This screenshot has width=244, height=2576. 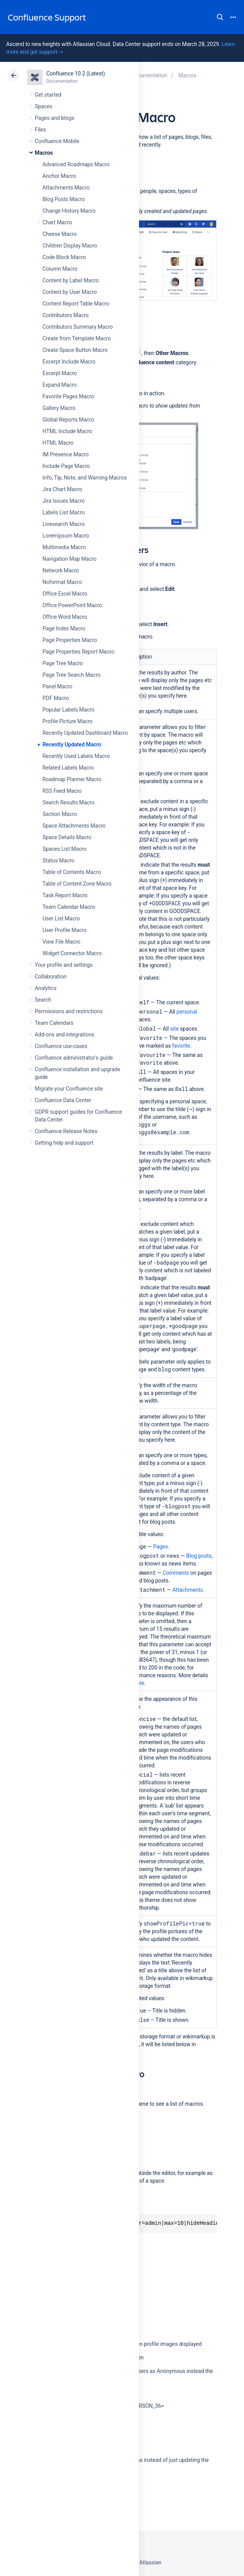 What do you see at coordinates (85, 733) in the screenshot?
I see `Recently Updated Dashboard Macro` at bounding box center [85, 733].